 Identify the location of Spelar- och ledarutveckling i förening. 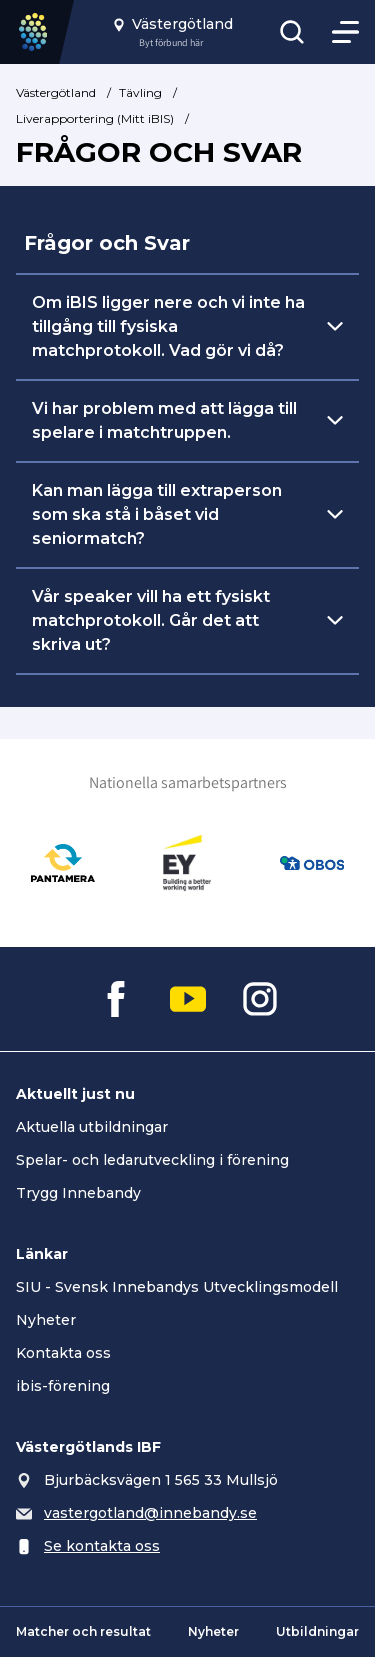
(152, 1160).